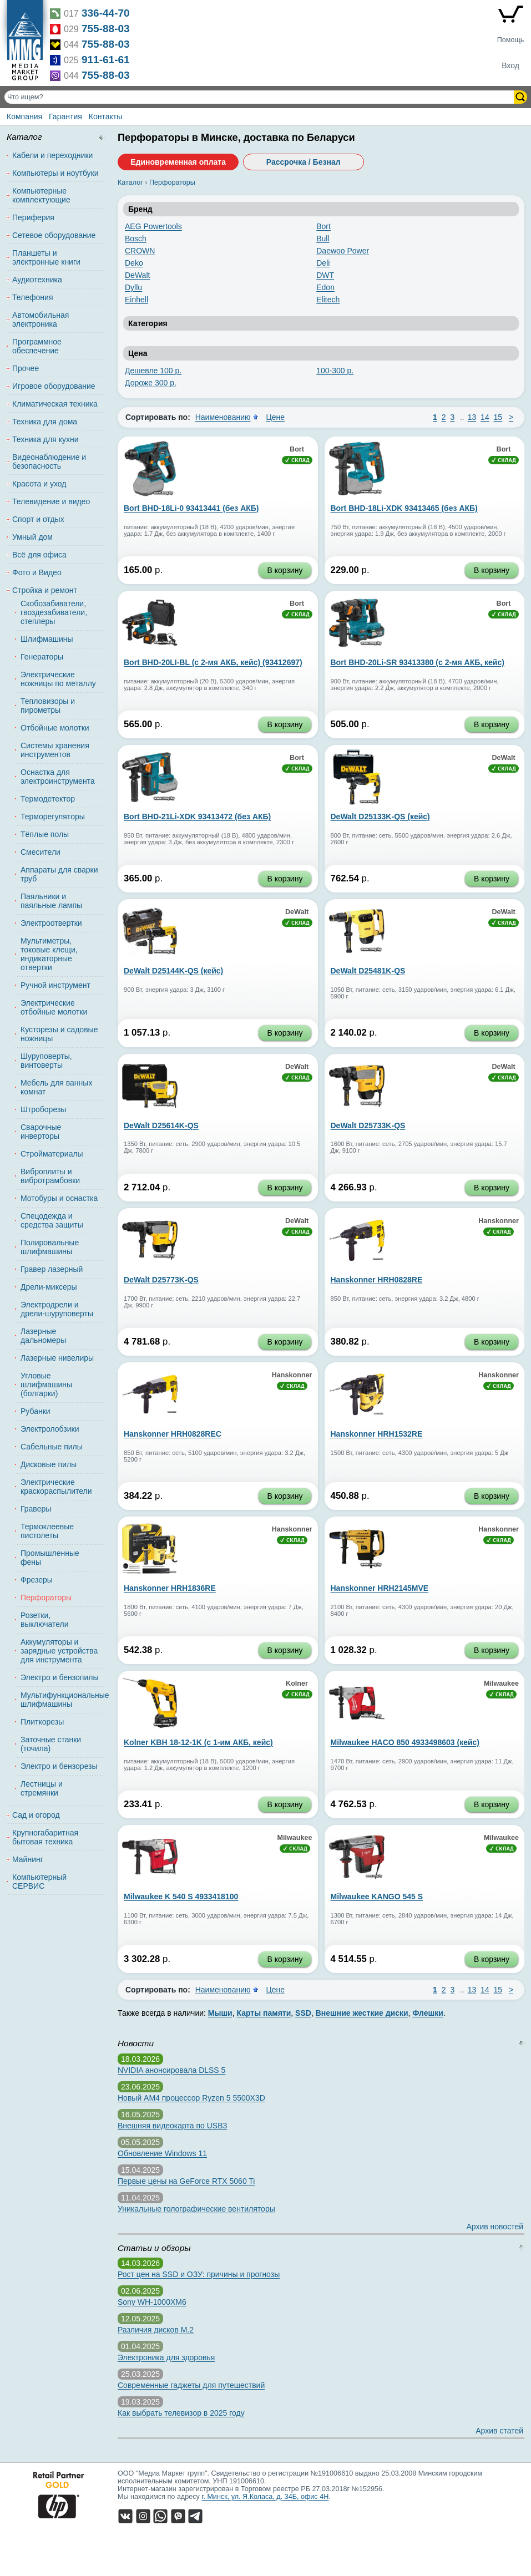 Image resolution: width=531 pixels, height=2576 pixels. Describe the element at coordinates (49, 1286) in the screenshot. I see `Дрели-миксеры` at that location.